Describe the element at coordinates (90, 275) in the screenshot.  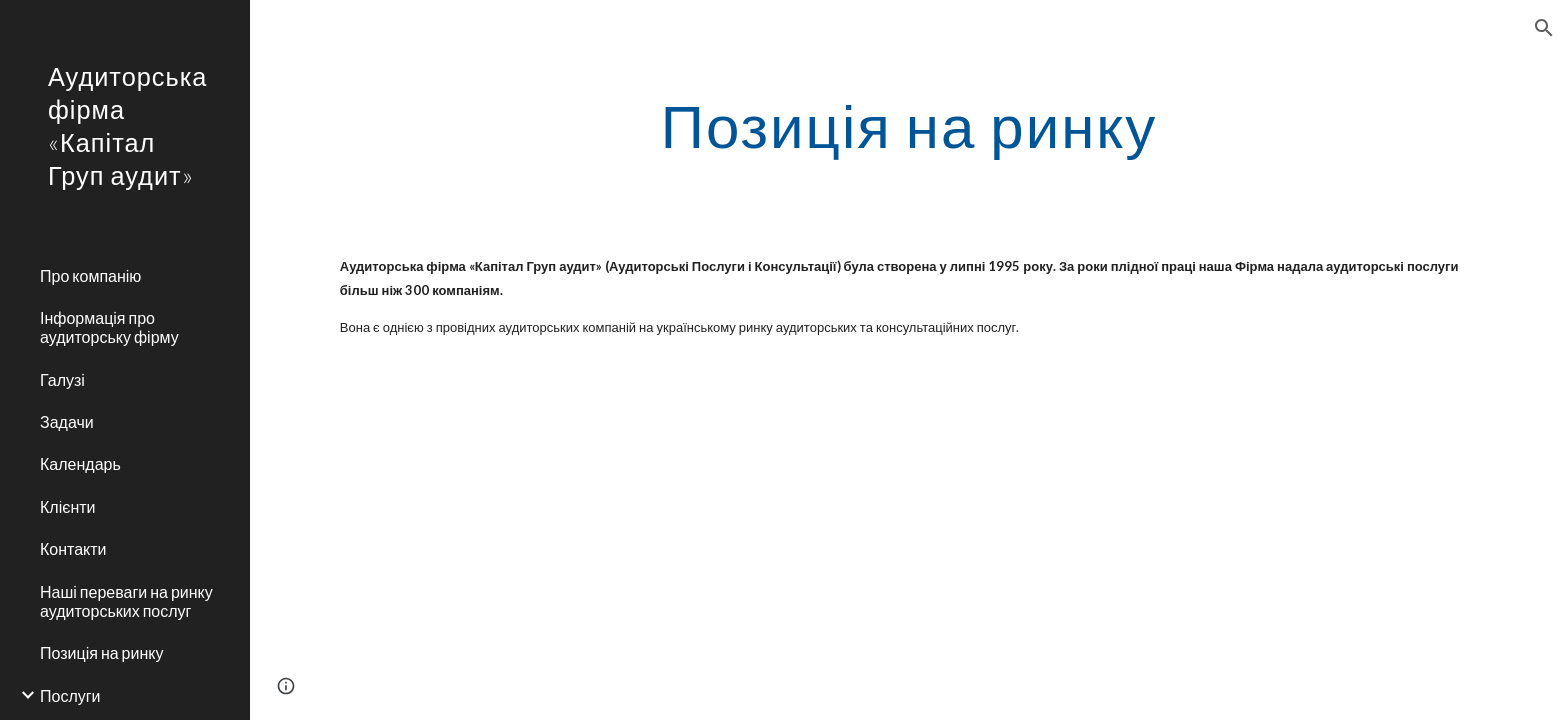
I see `Про компанію [link]` at that location.